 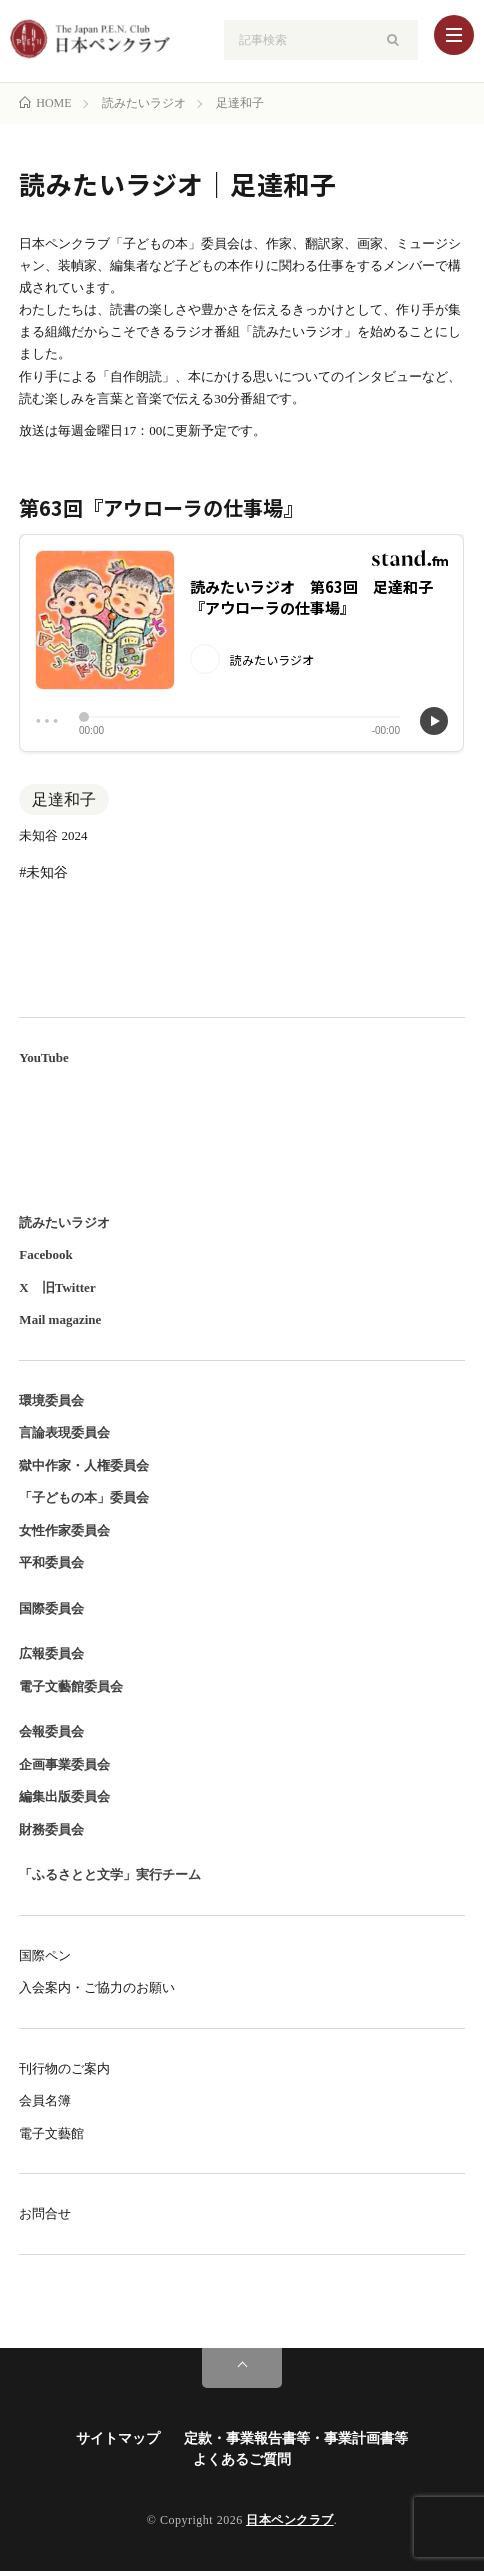 I want to click on 企画事業委員会, so click(x=64, y=1764).